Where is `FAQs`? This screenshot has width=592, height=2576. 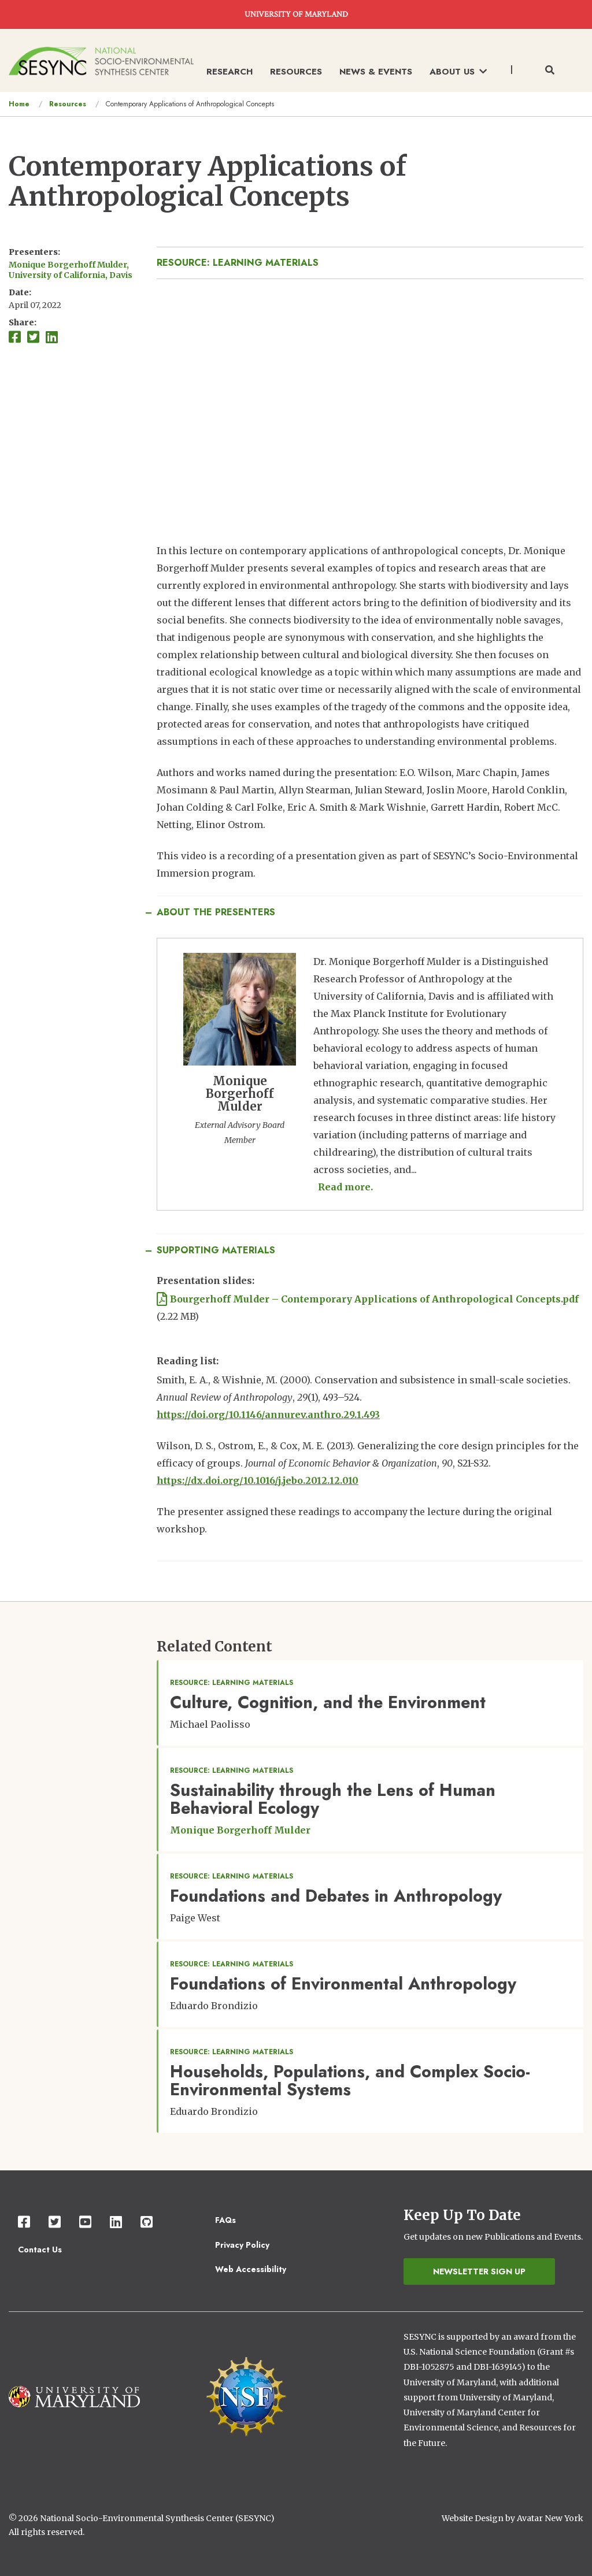
FAQs is located at coordinates (225, 2220).